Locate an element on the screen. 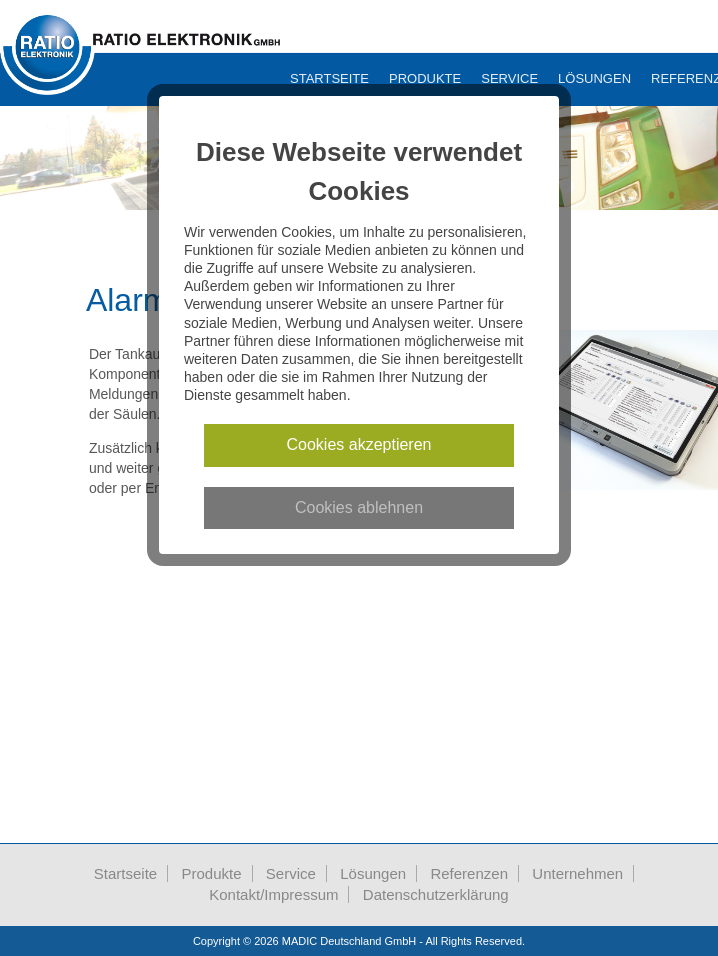 The height and width of the screenshot is (956, 718). Datenschutzerklärung is located at coordinates (436, 894).